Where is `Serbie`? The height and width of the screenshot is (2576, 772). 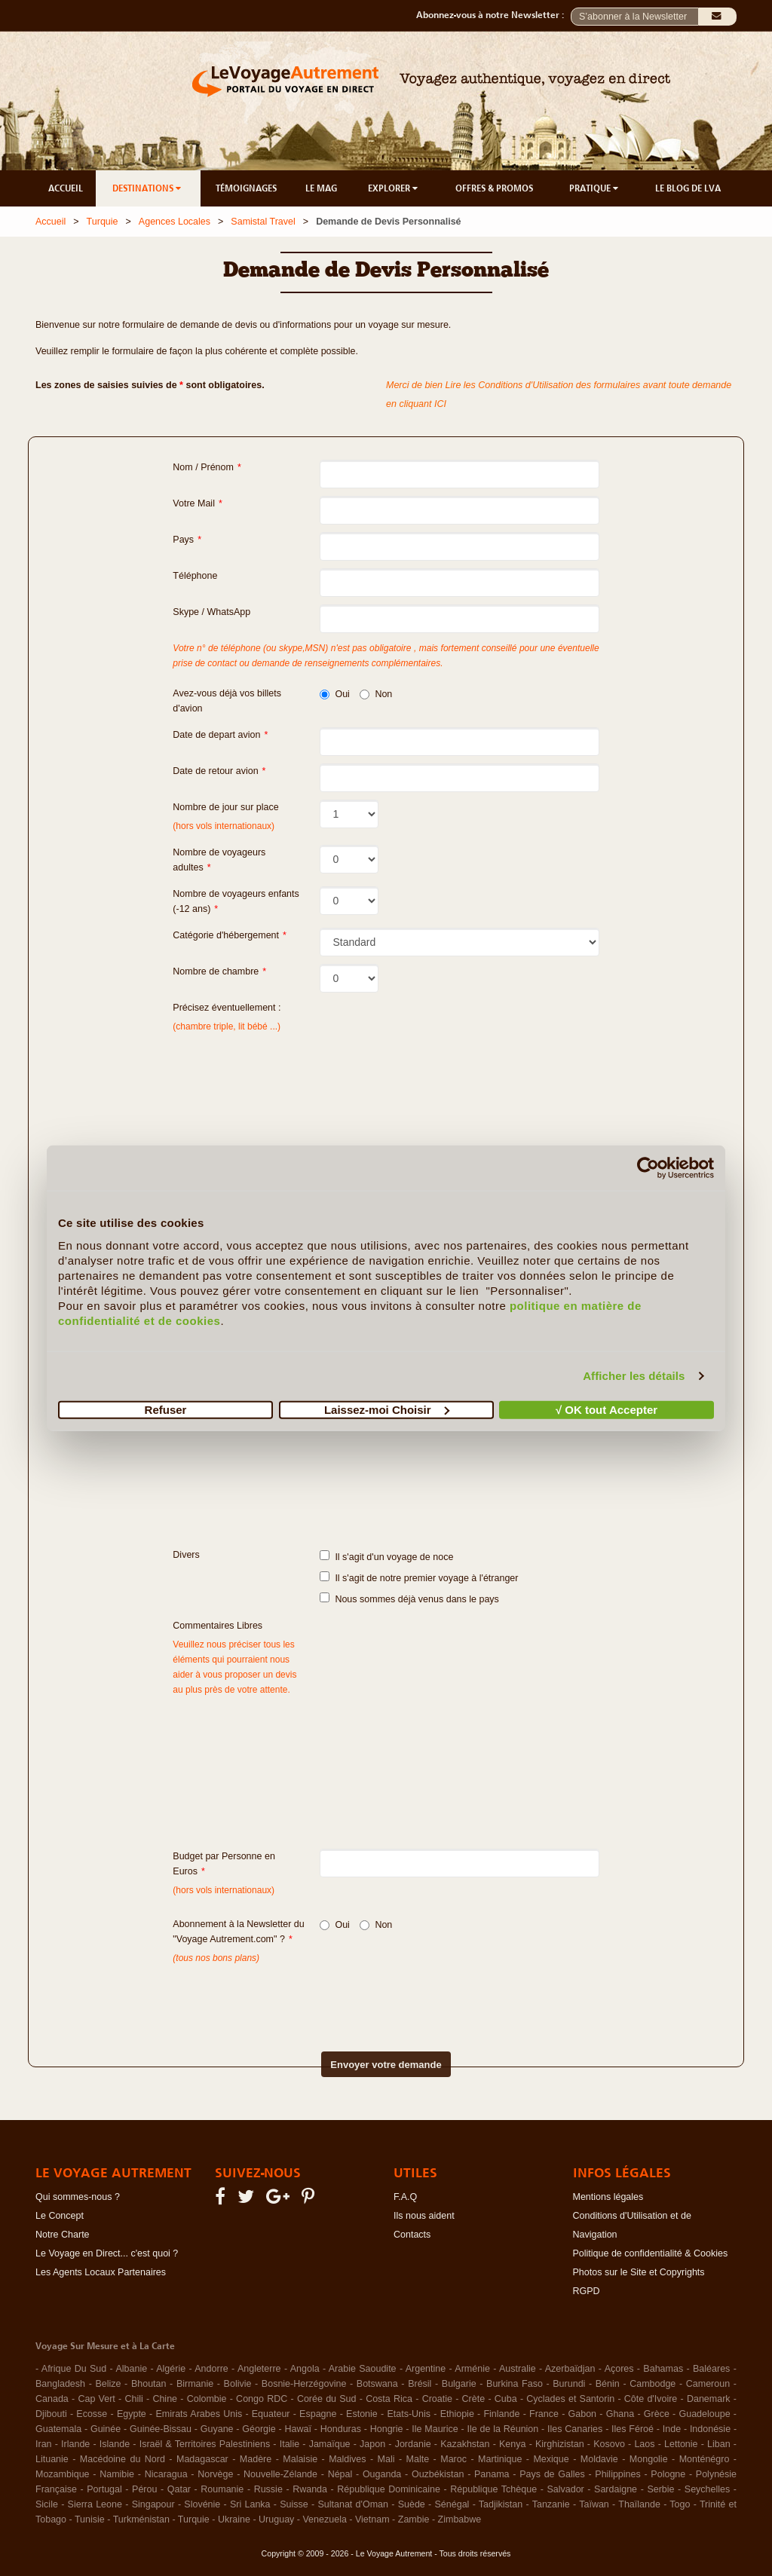
Serbie is located at coordinates (660, 2489).